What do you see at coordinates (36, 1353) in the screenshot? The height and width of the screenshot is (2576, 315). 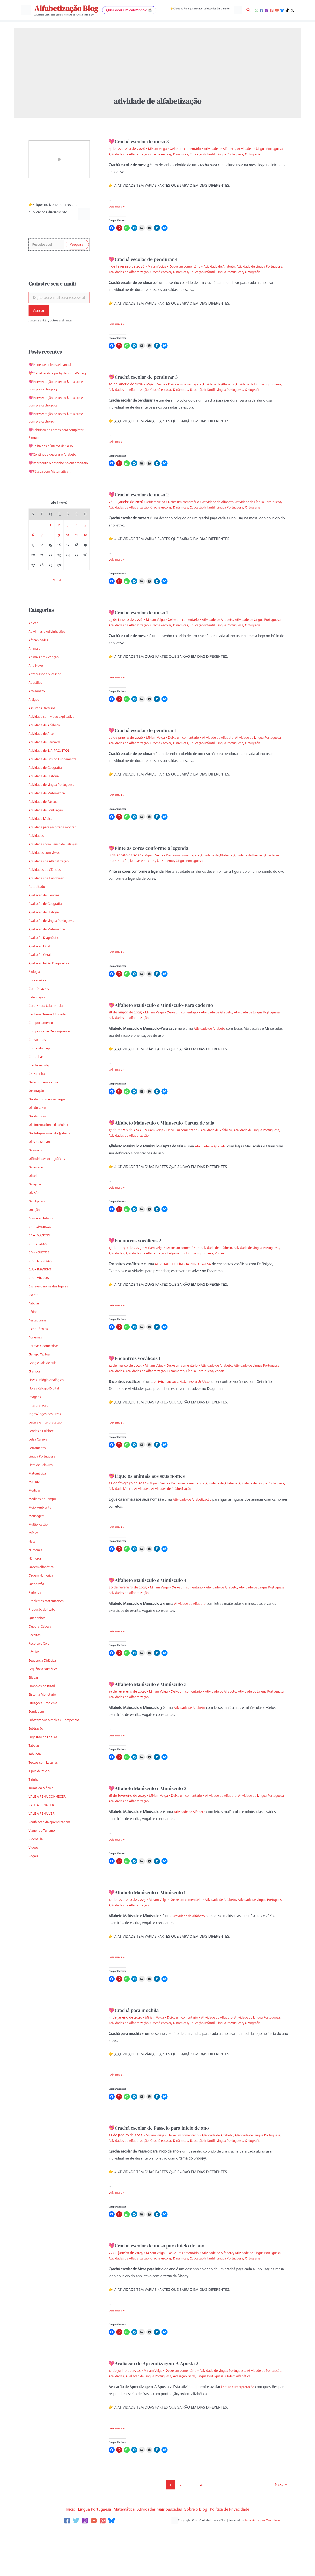 I see `Fonemas` at bounding box center [36, 1353].